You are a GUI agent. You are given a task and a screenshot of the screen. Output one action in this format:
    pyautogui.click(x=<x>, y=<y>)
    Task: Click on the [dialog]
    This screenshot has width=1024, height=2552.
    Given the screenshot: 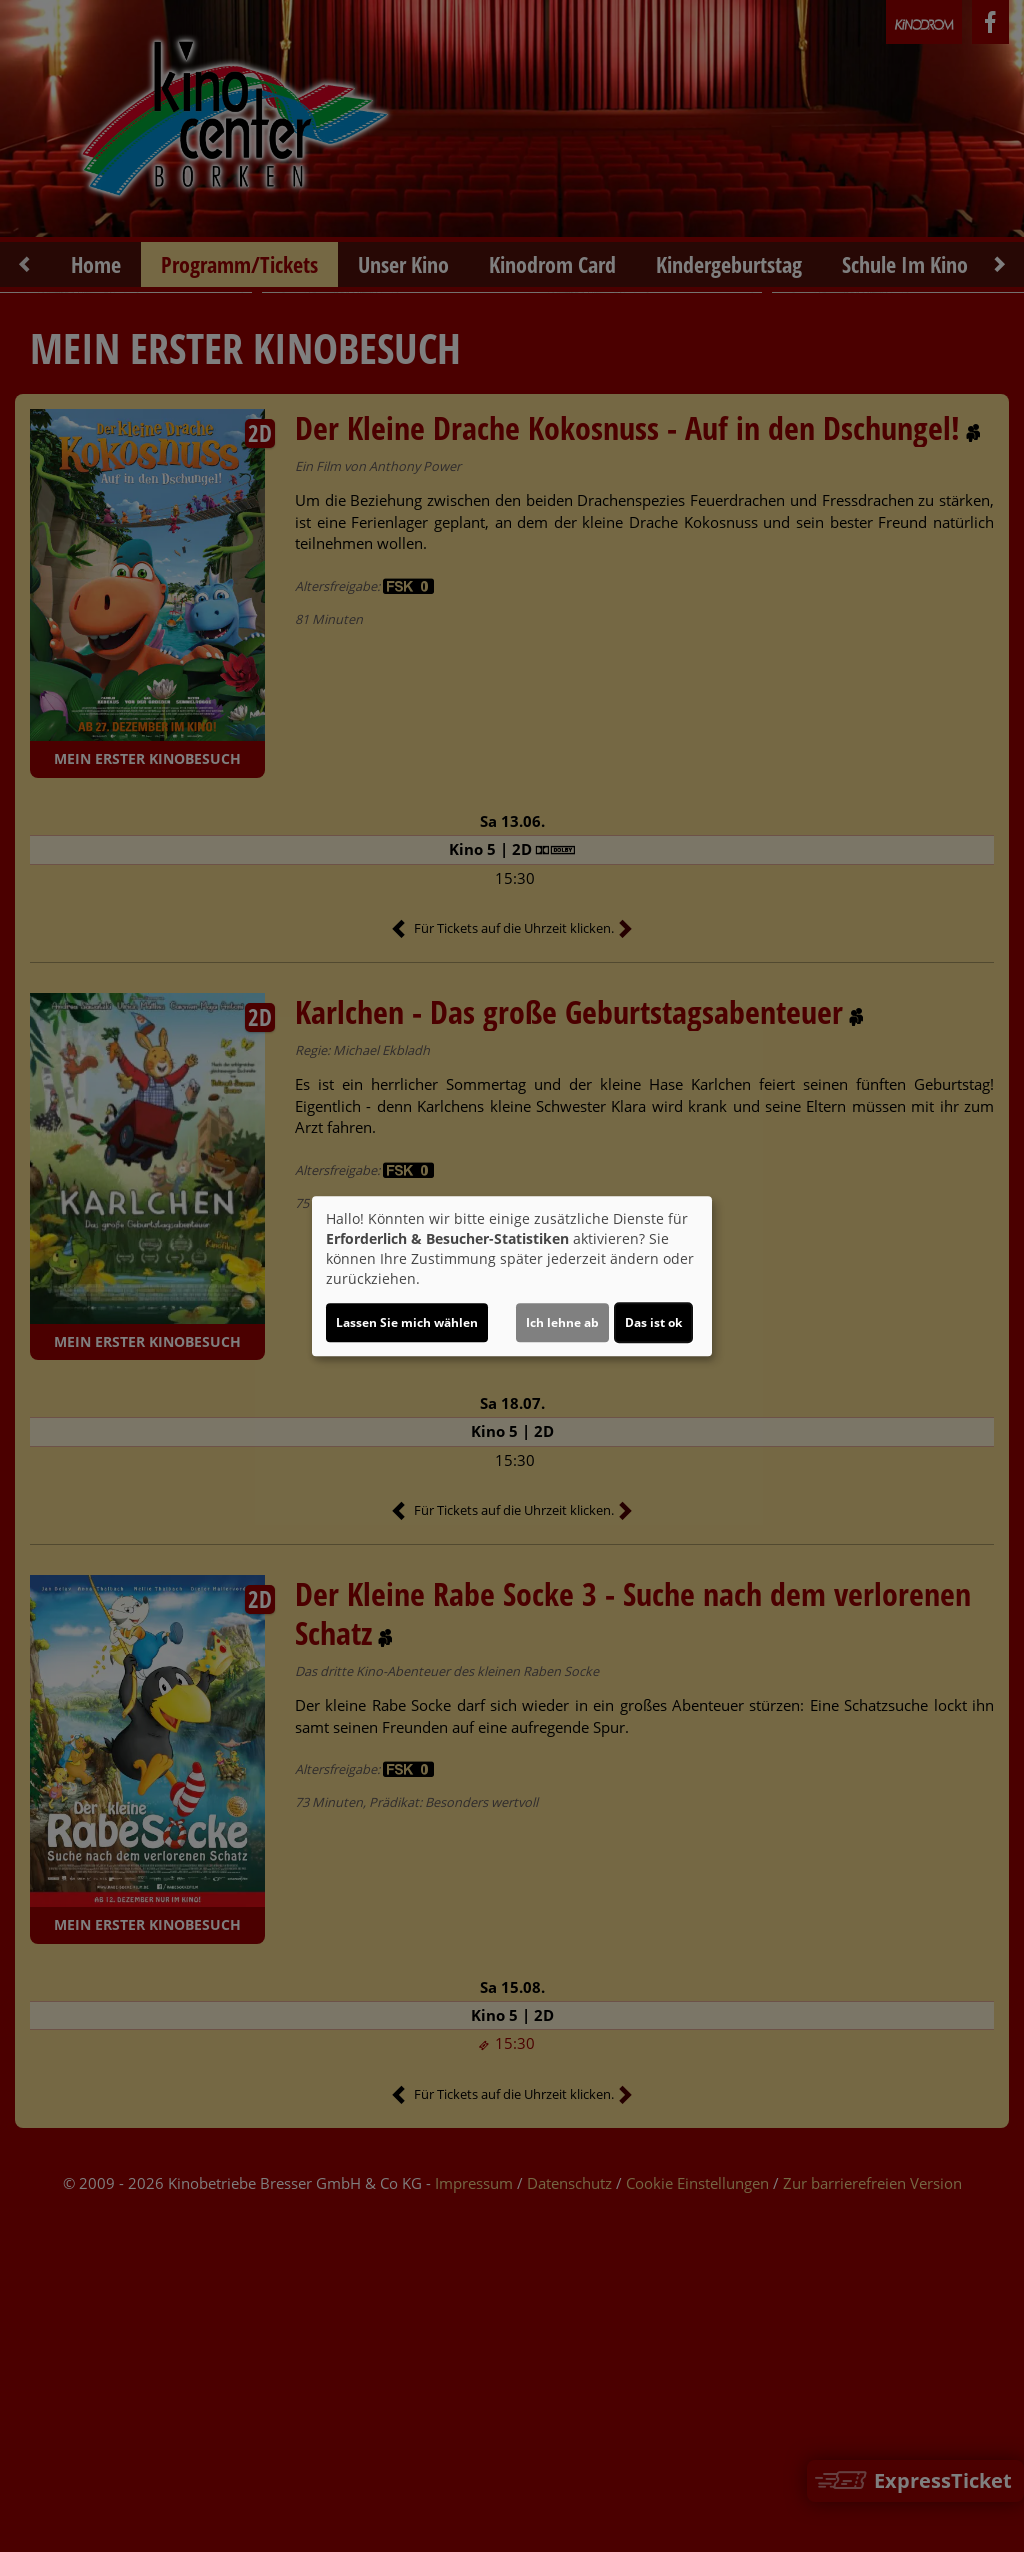 What is the action you would take?
    pyautogui.click(x=512, y=1276)
    